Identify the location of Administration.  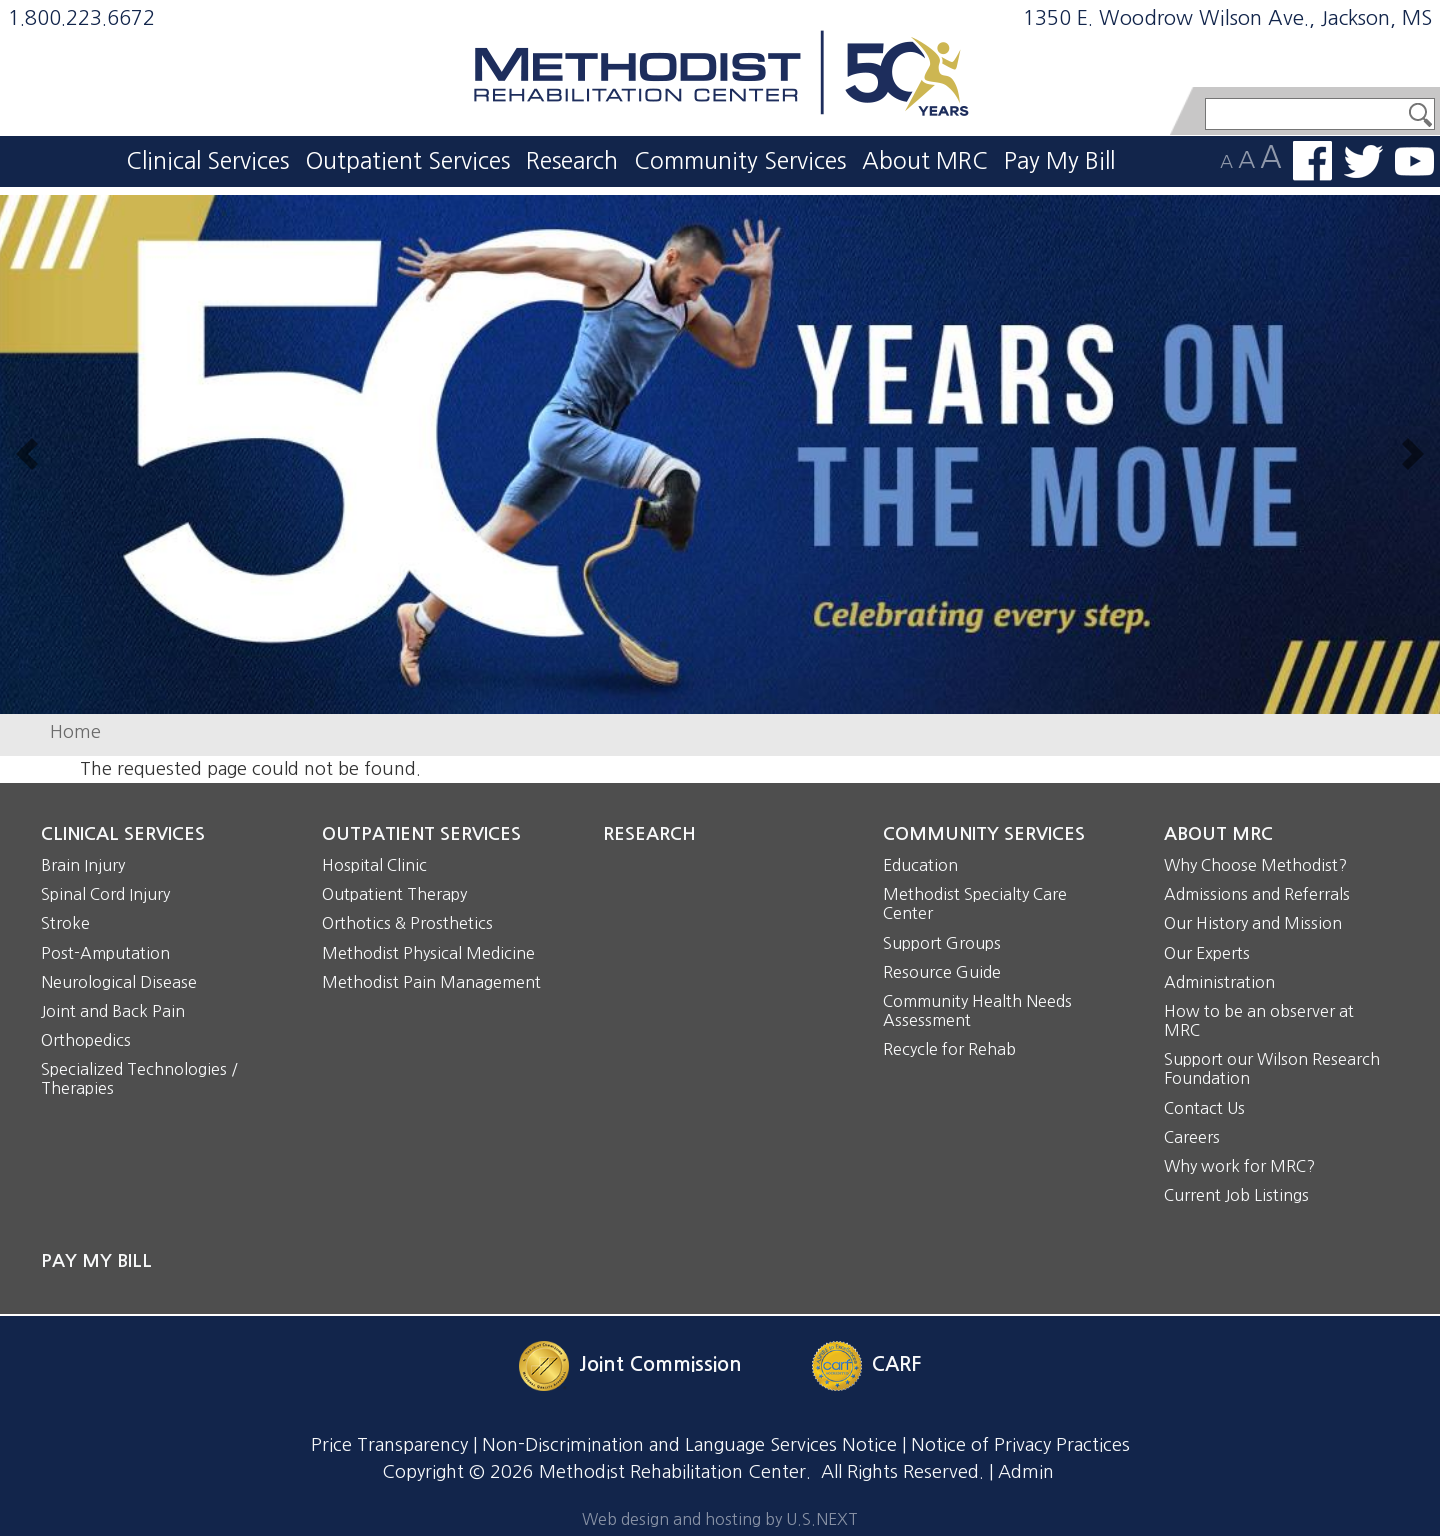
(1219, 982).